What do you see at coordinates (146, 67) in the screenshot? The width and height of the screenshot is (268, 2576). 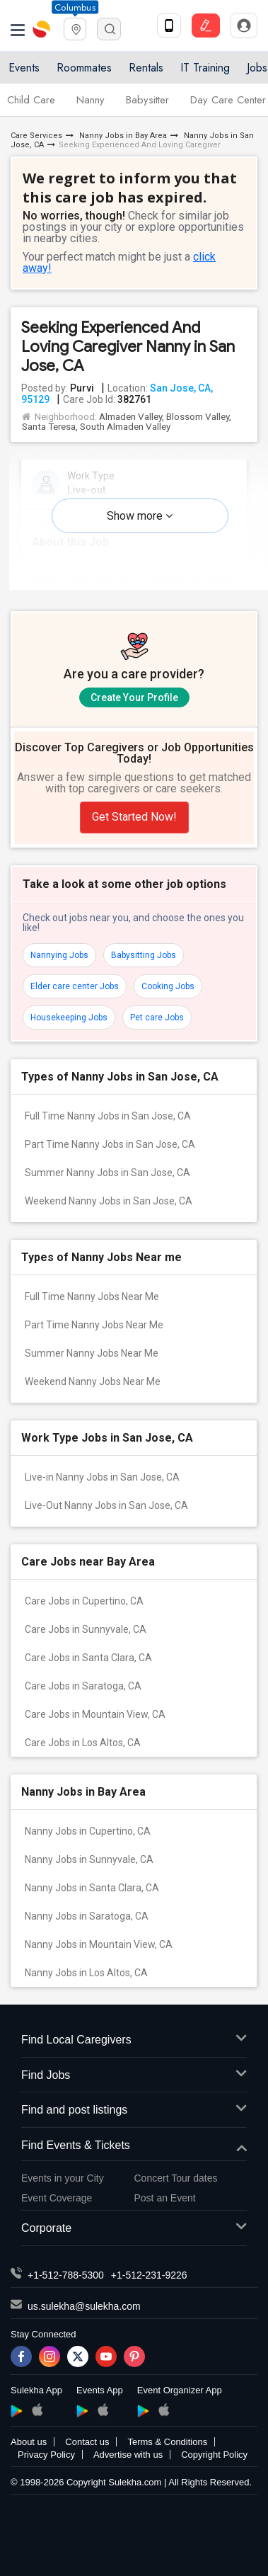 I see `Rentals` at bounding box center [146, 67].